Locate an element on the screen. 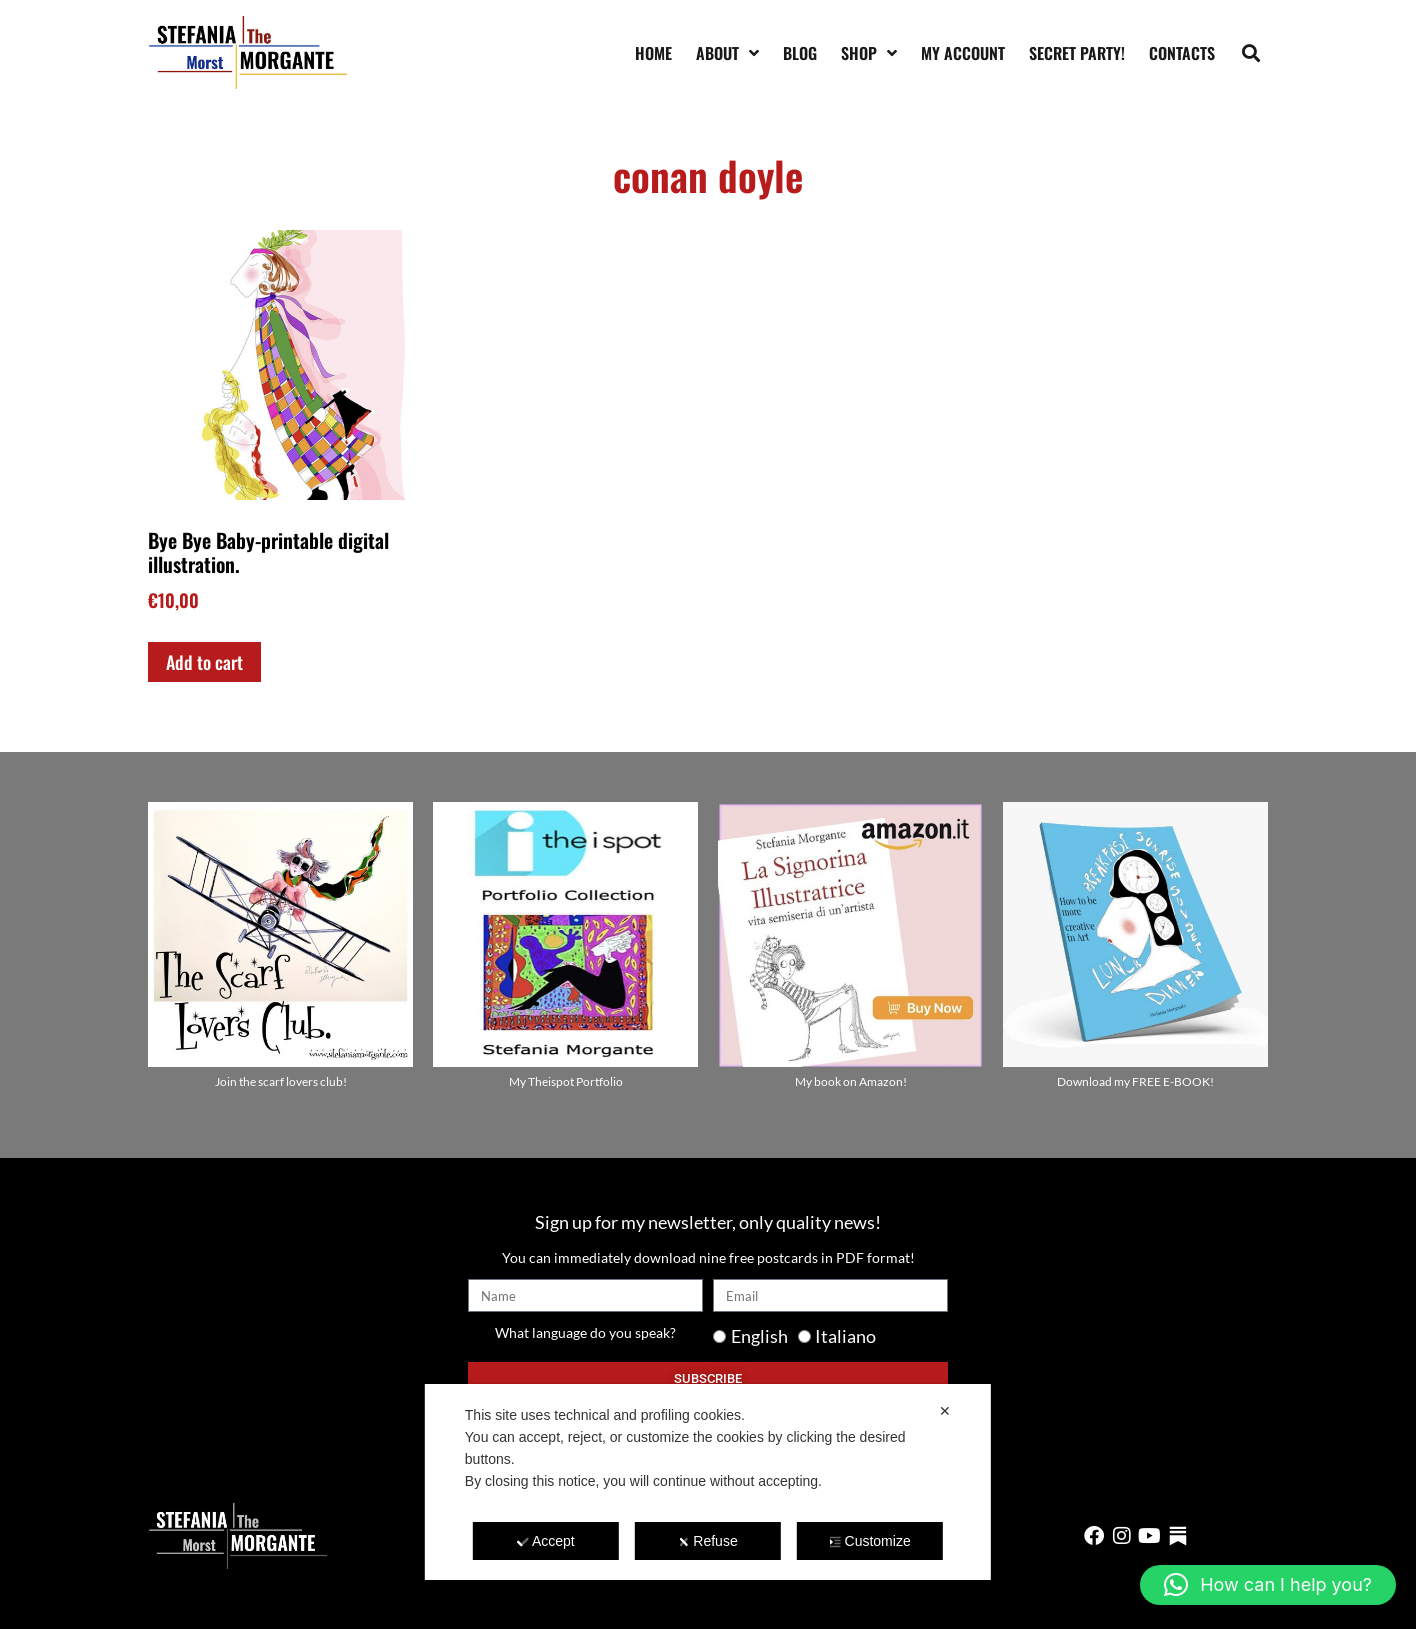 This screenshot has height=1629, width=1416. Contacts is located at coordinates (1182, 53).